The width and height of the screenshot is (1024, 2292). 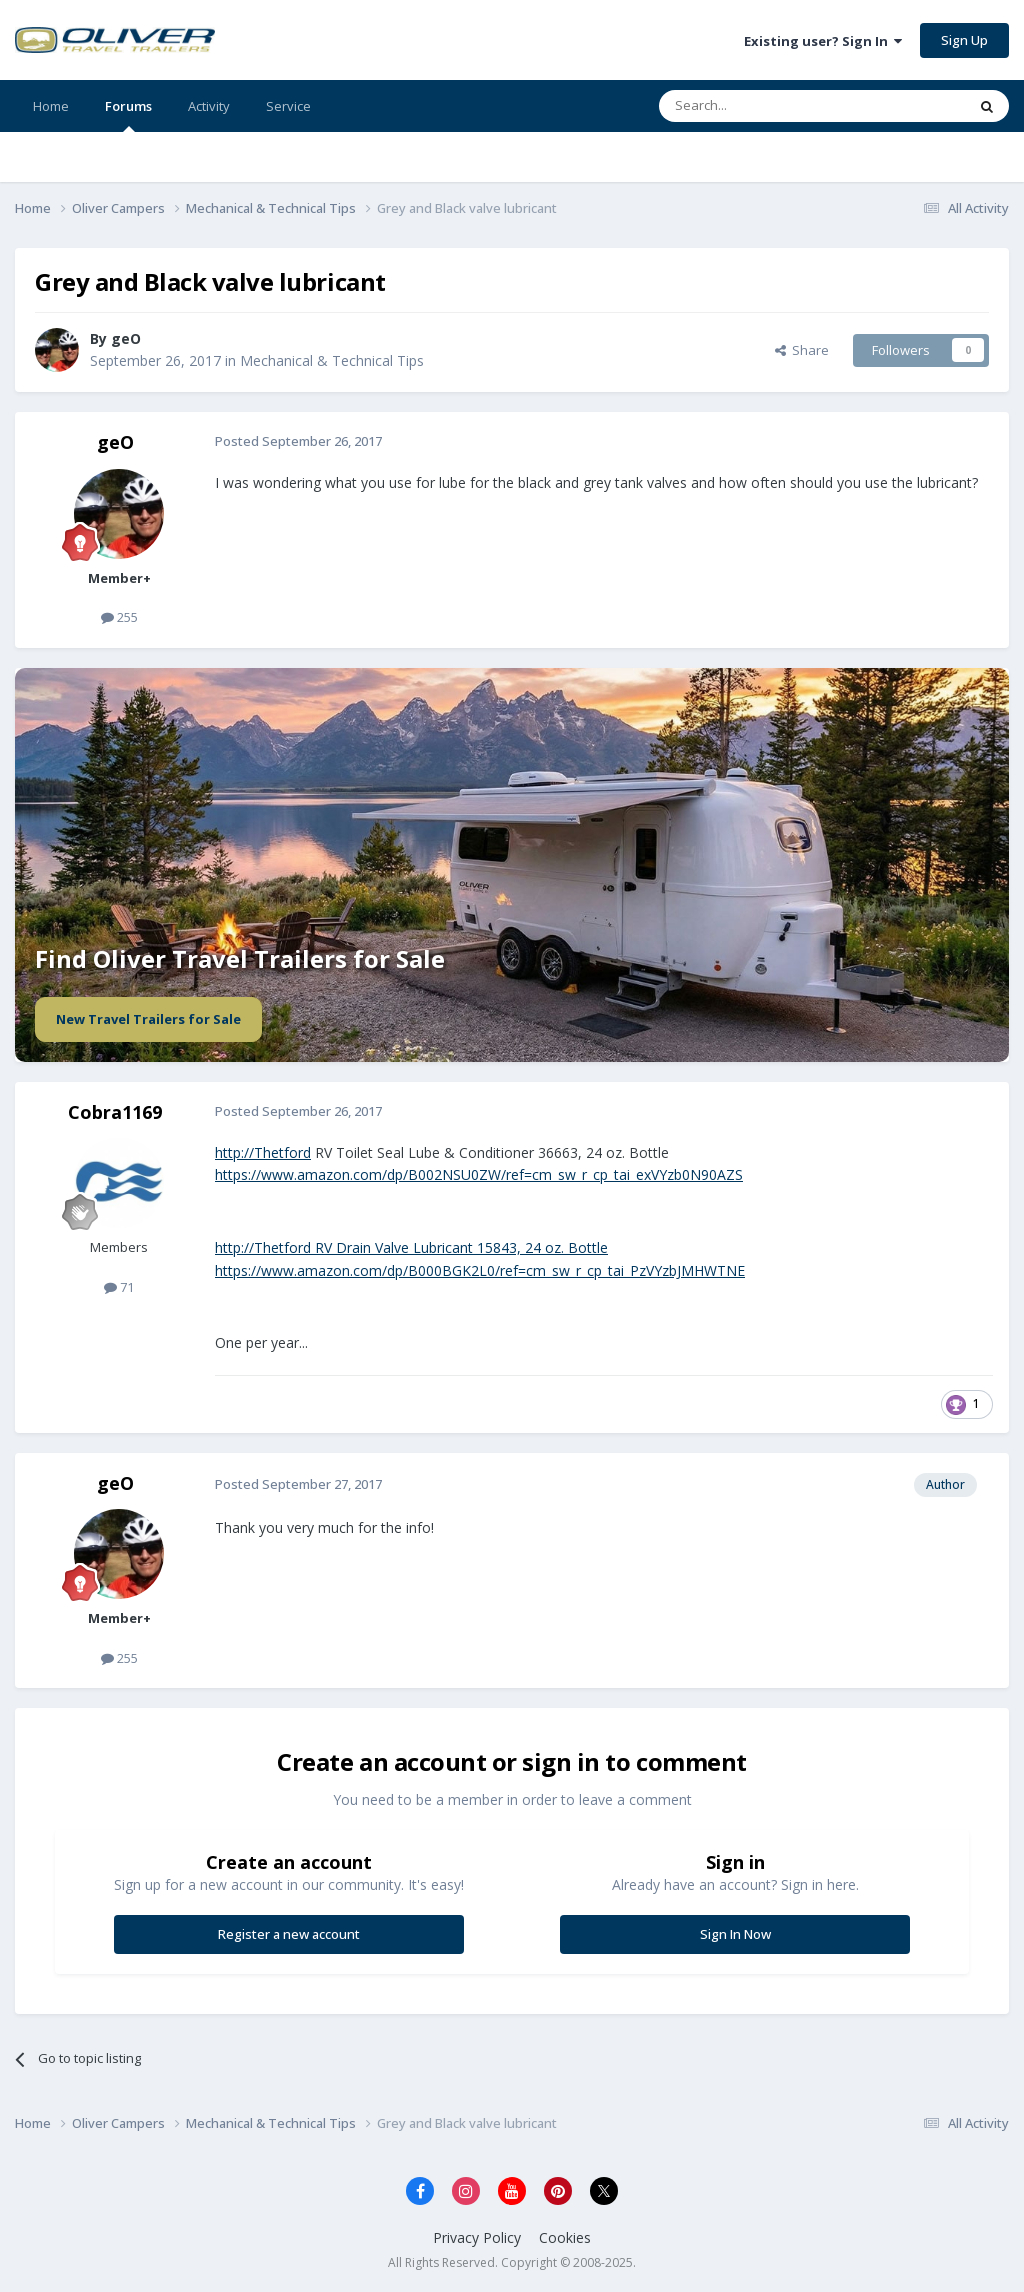 I want to click on 255, so click(x=119, y=617).